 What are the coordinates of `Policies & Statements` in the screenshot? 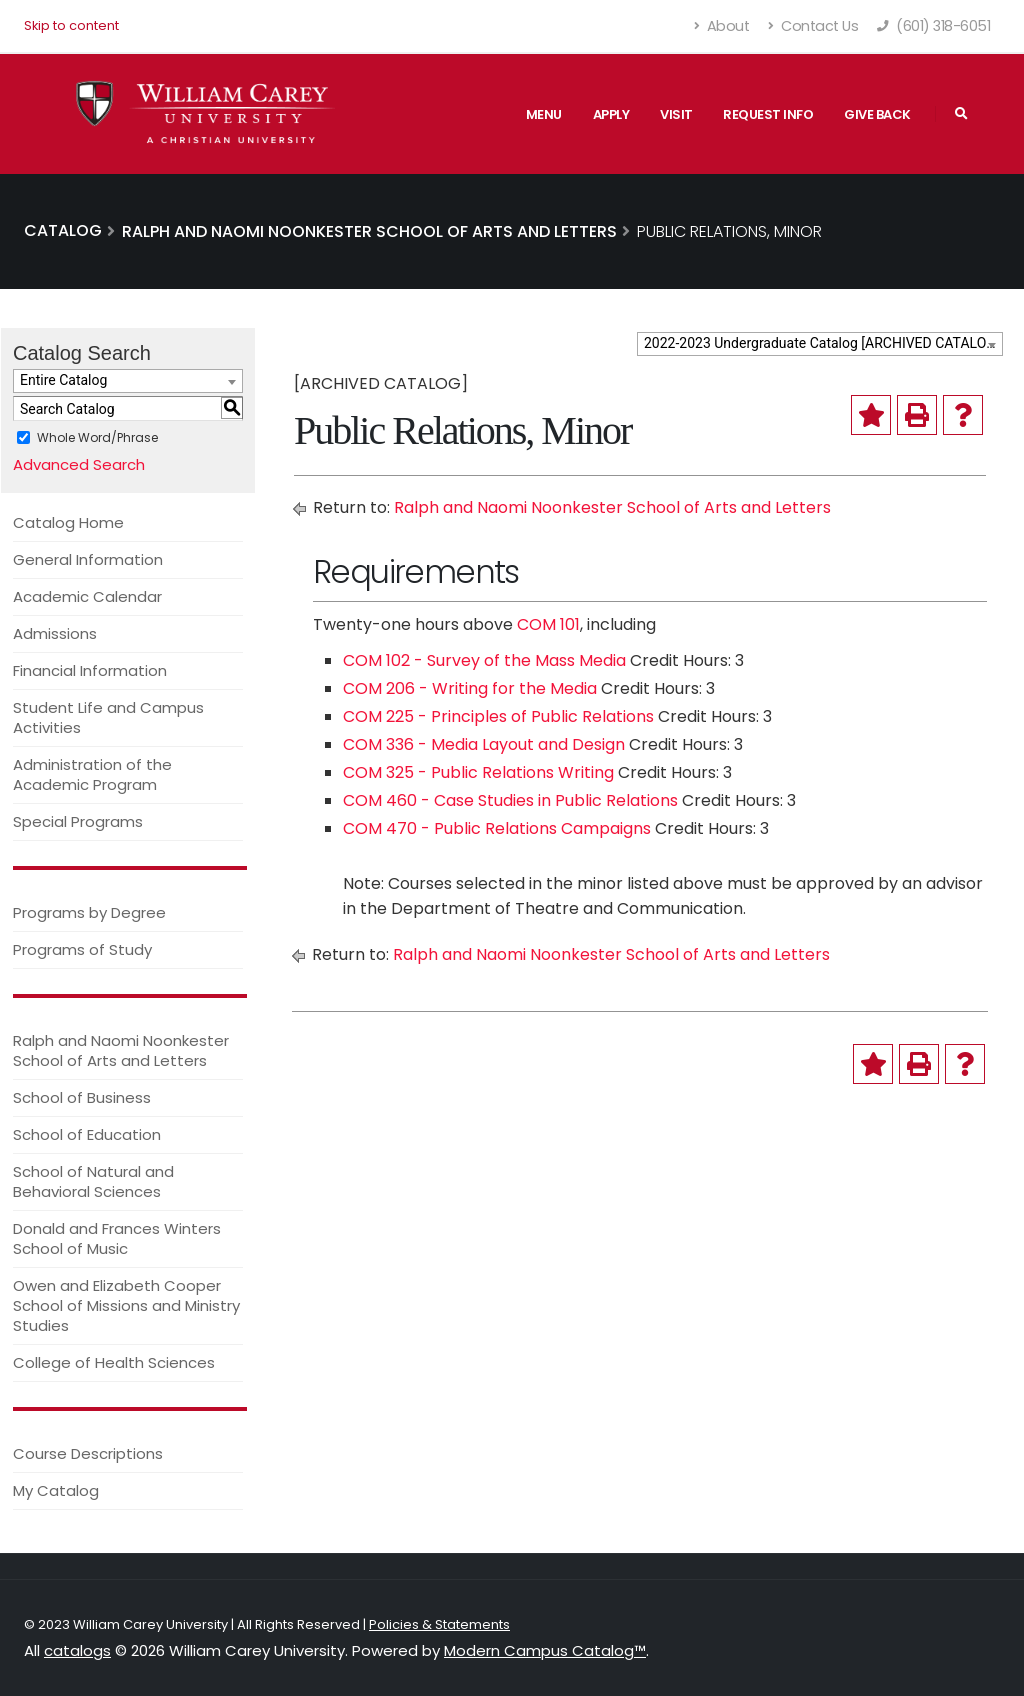 It's located at (439, 1624).